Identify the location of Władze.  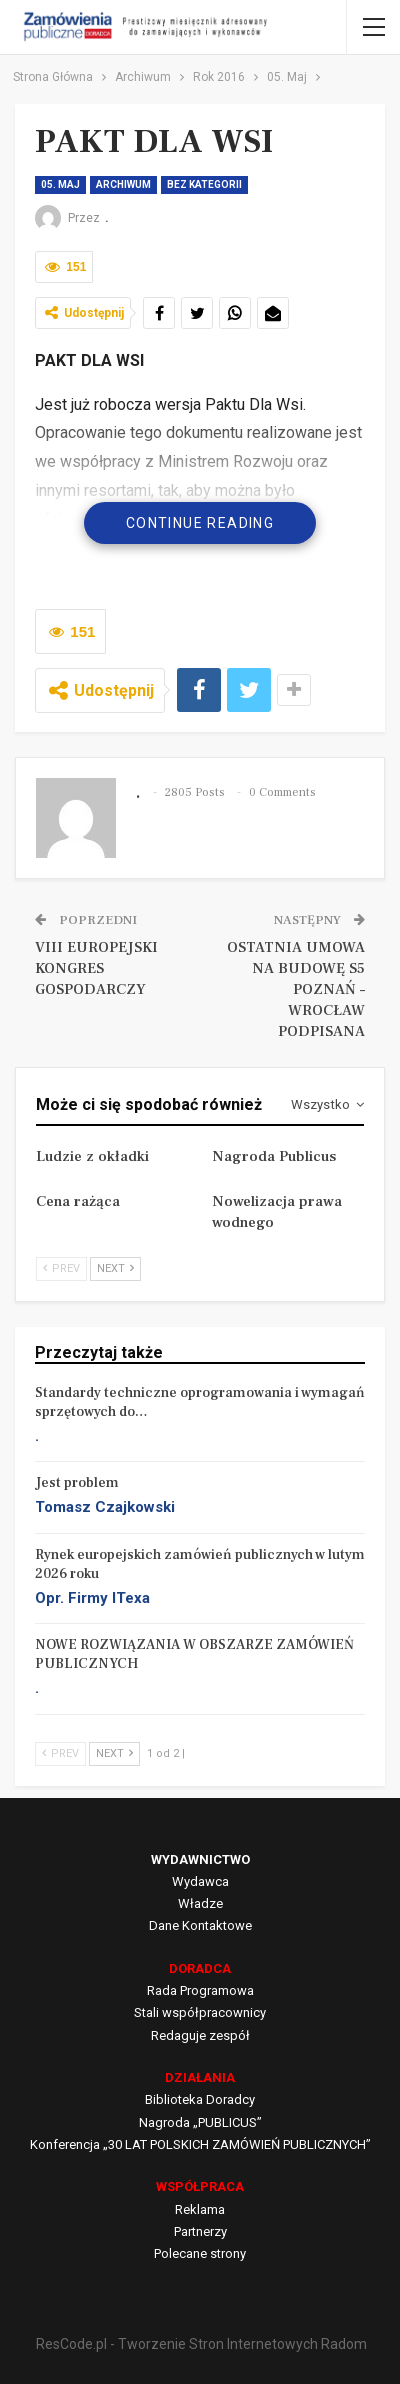
(200, 1903).